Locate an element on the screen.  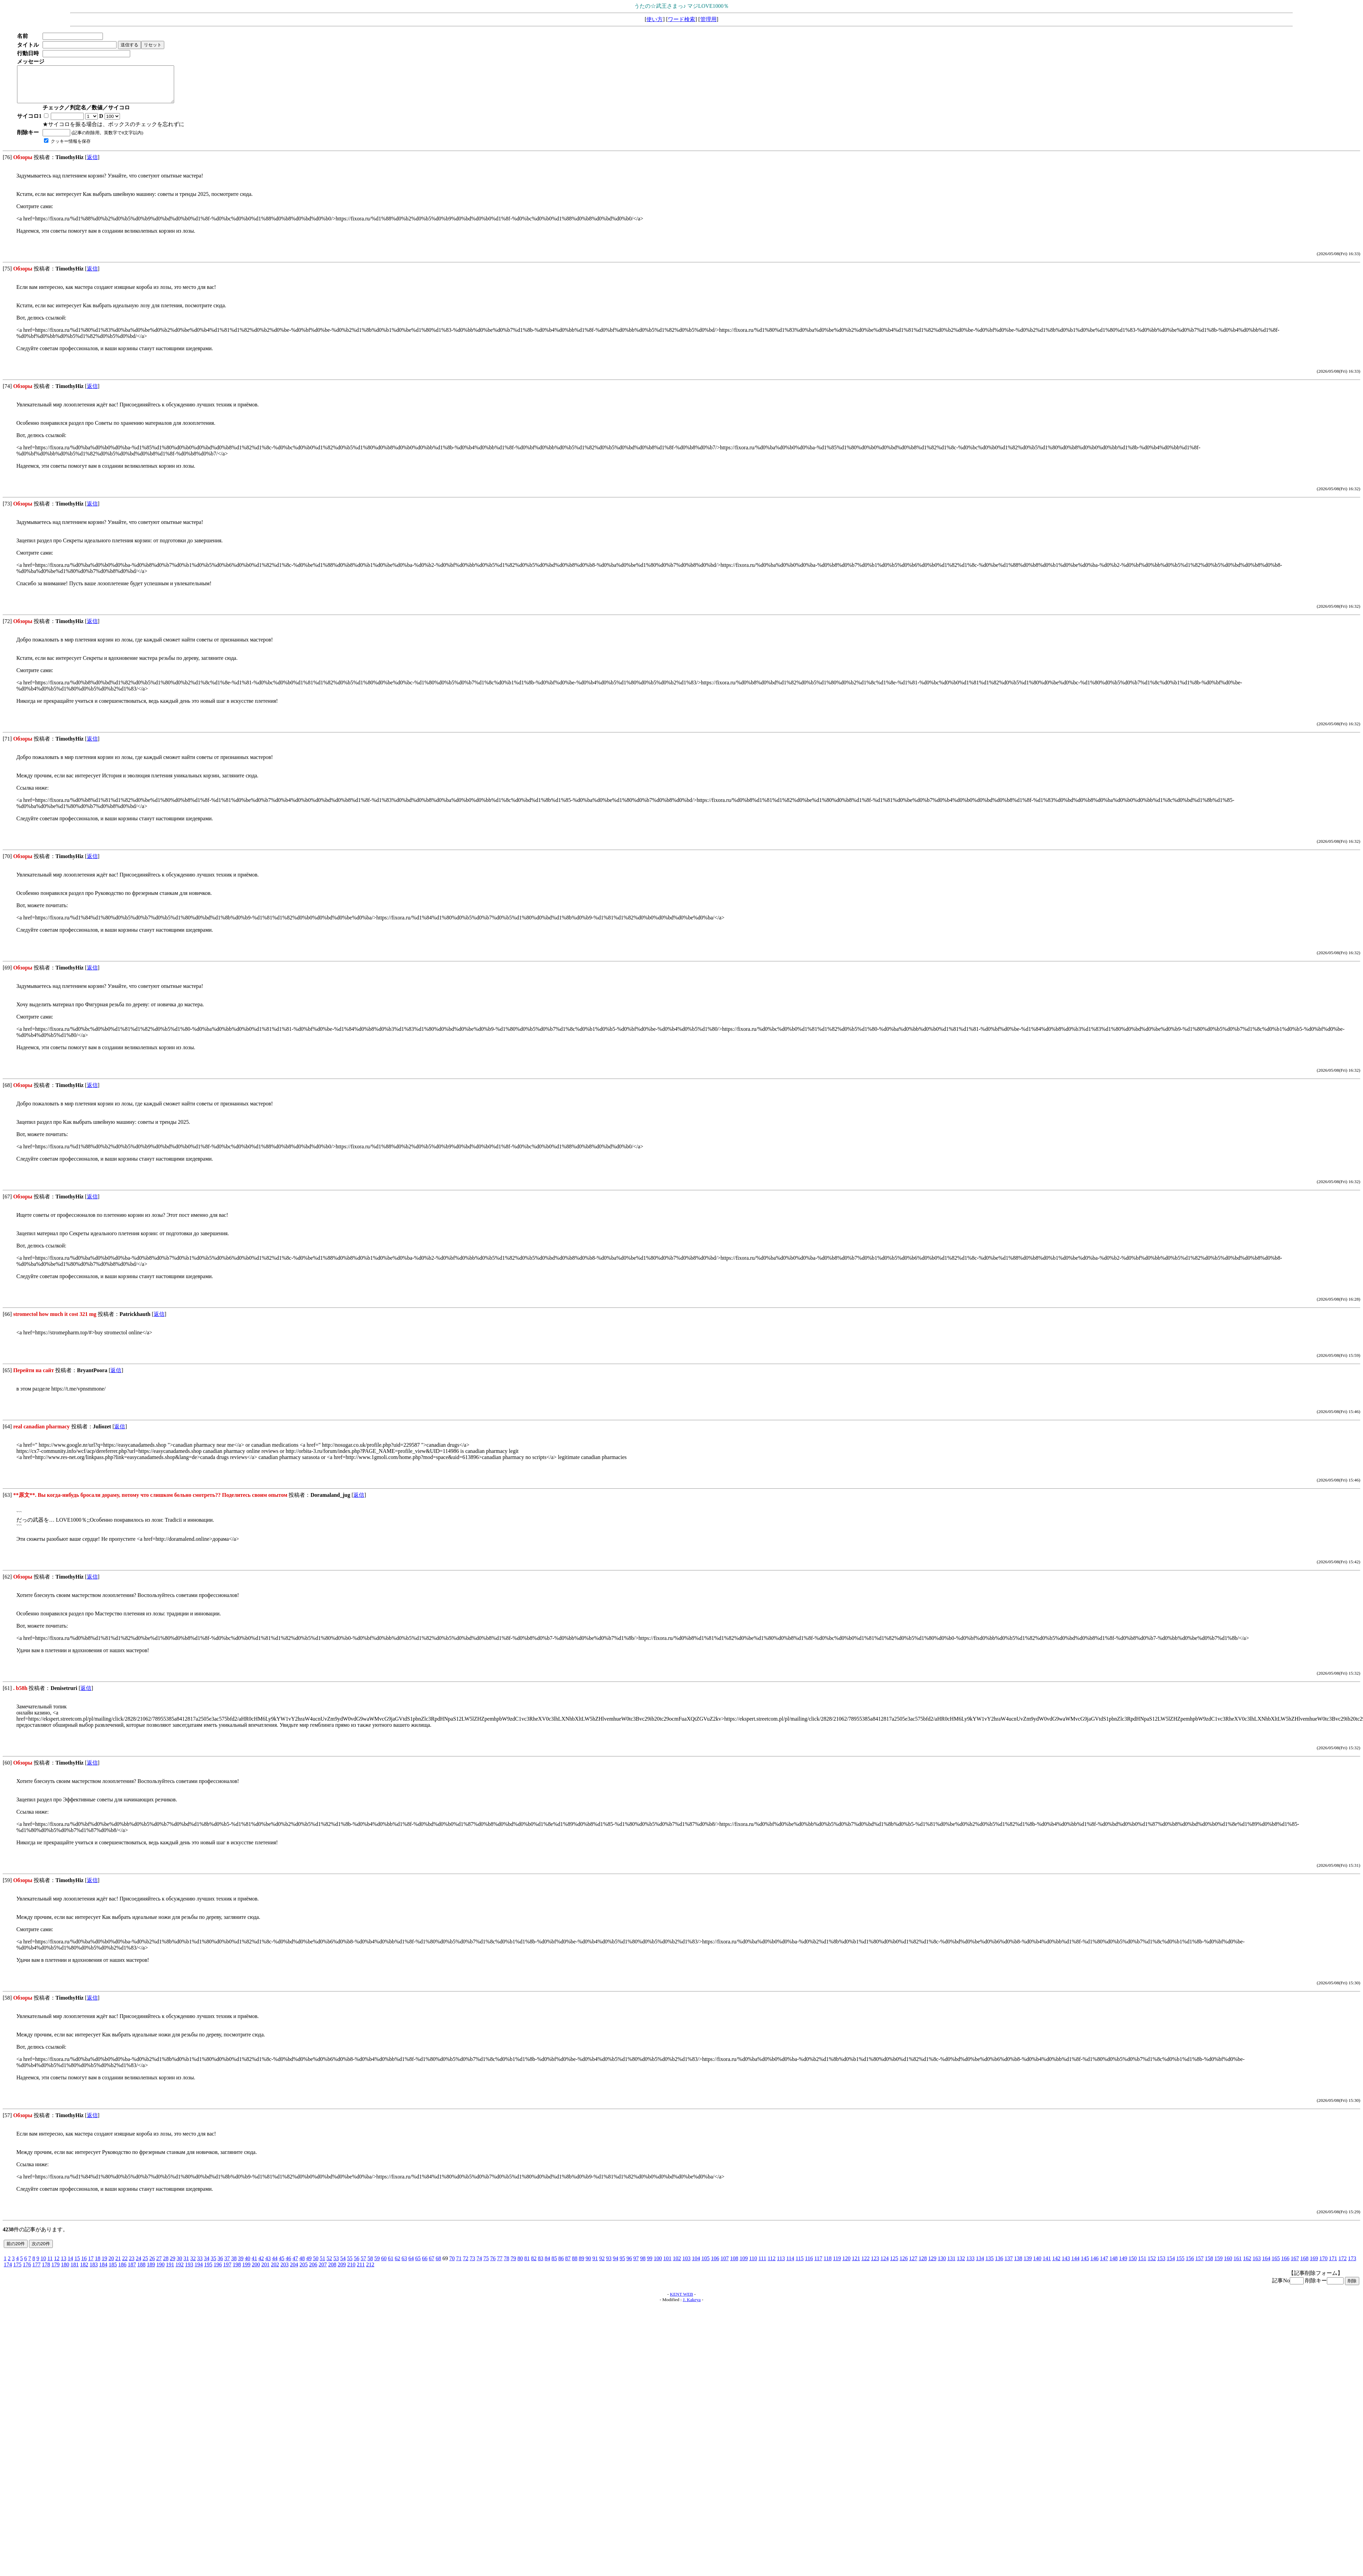
70 is located at coordinates (452, 2265).